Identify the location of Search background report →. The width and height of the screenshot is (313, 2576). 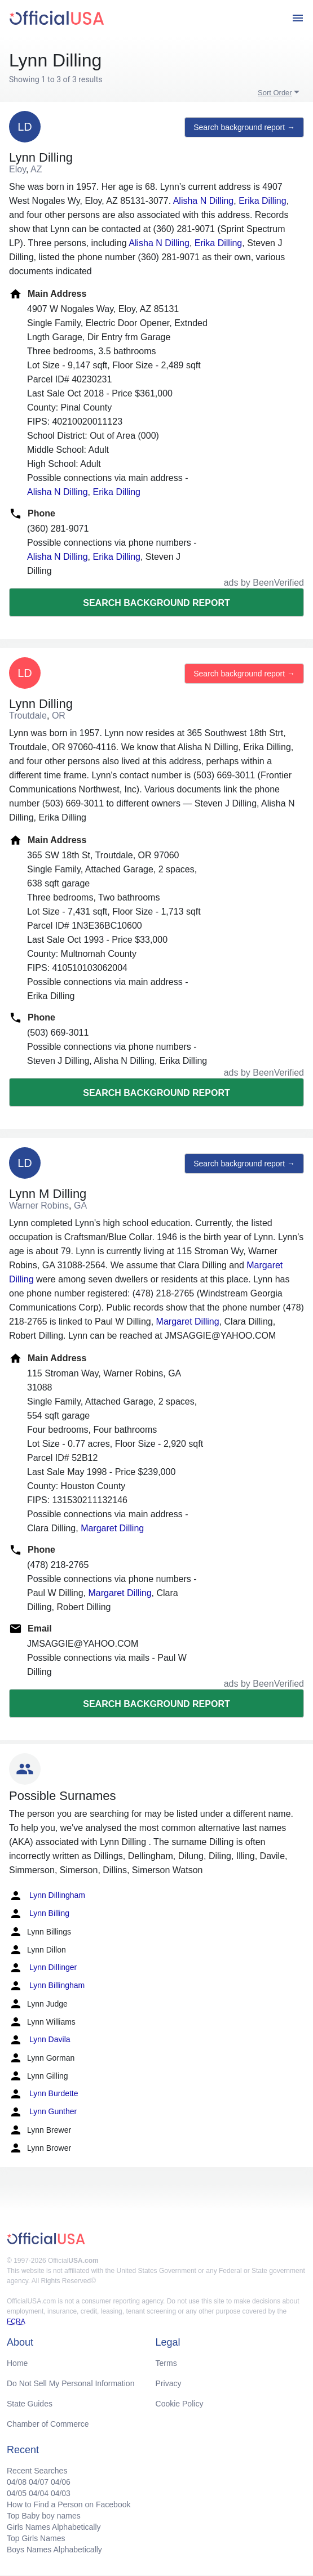
(244, 127).